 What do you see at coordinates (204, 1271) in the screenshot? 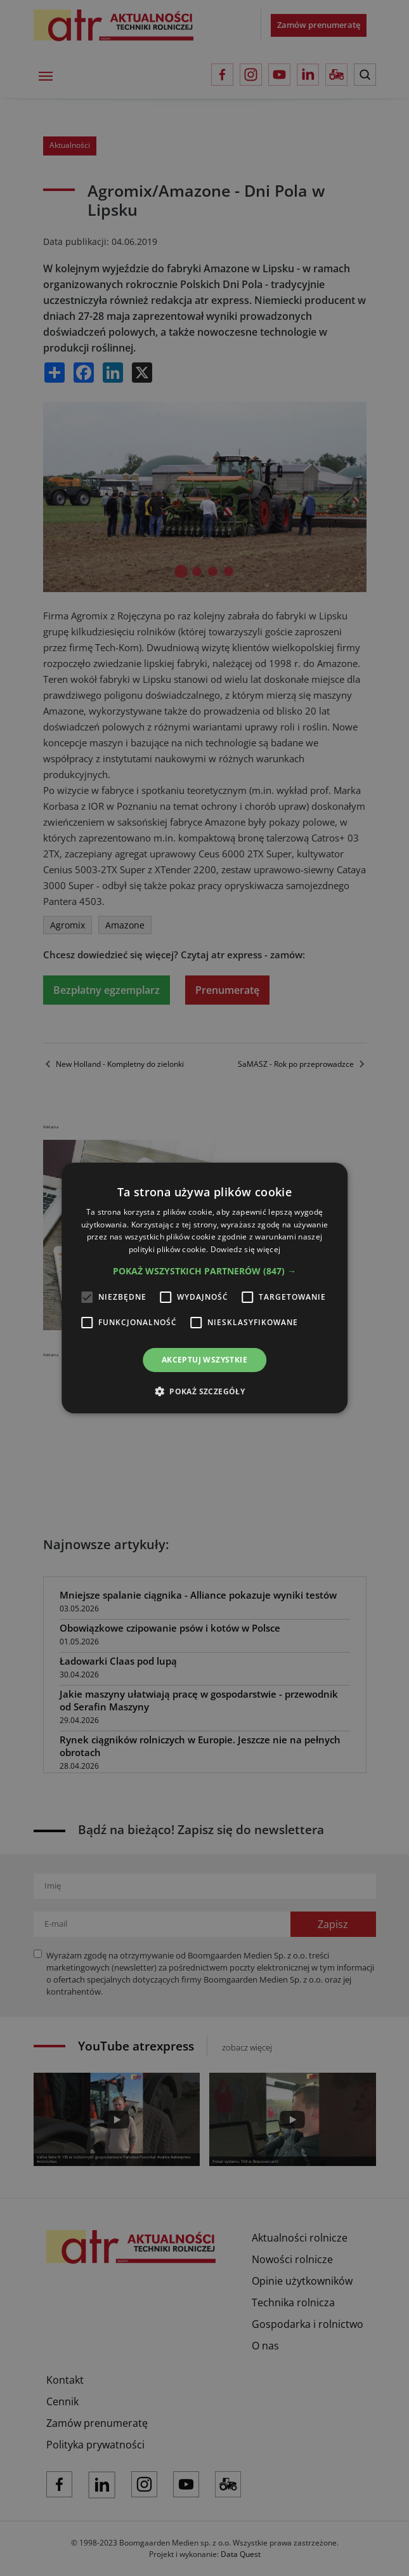
I see `[button]` at bounding box center [204, 1271].